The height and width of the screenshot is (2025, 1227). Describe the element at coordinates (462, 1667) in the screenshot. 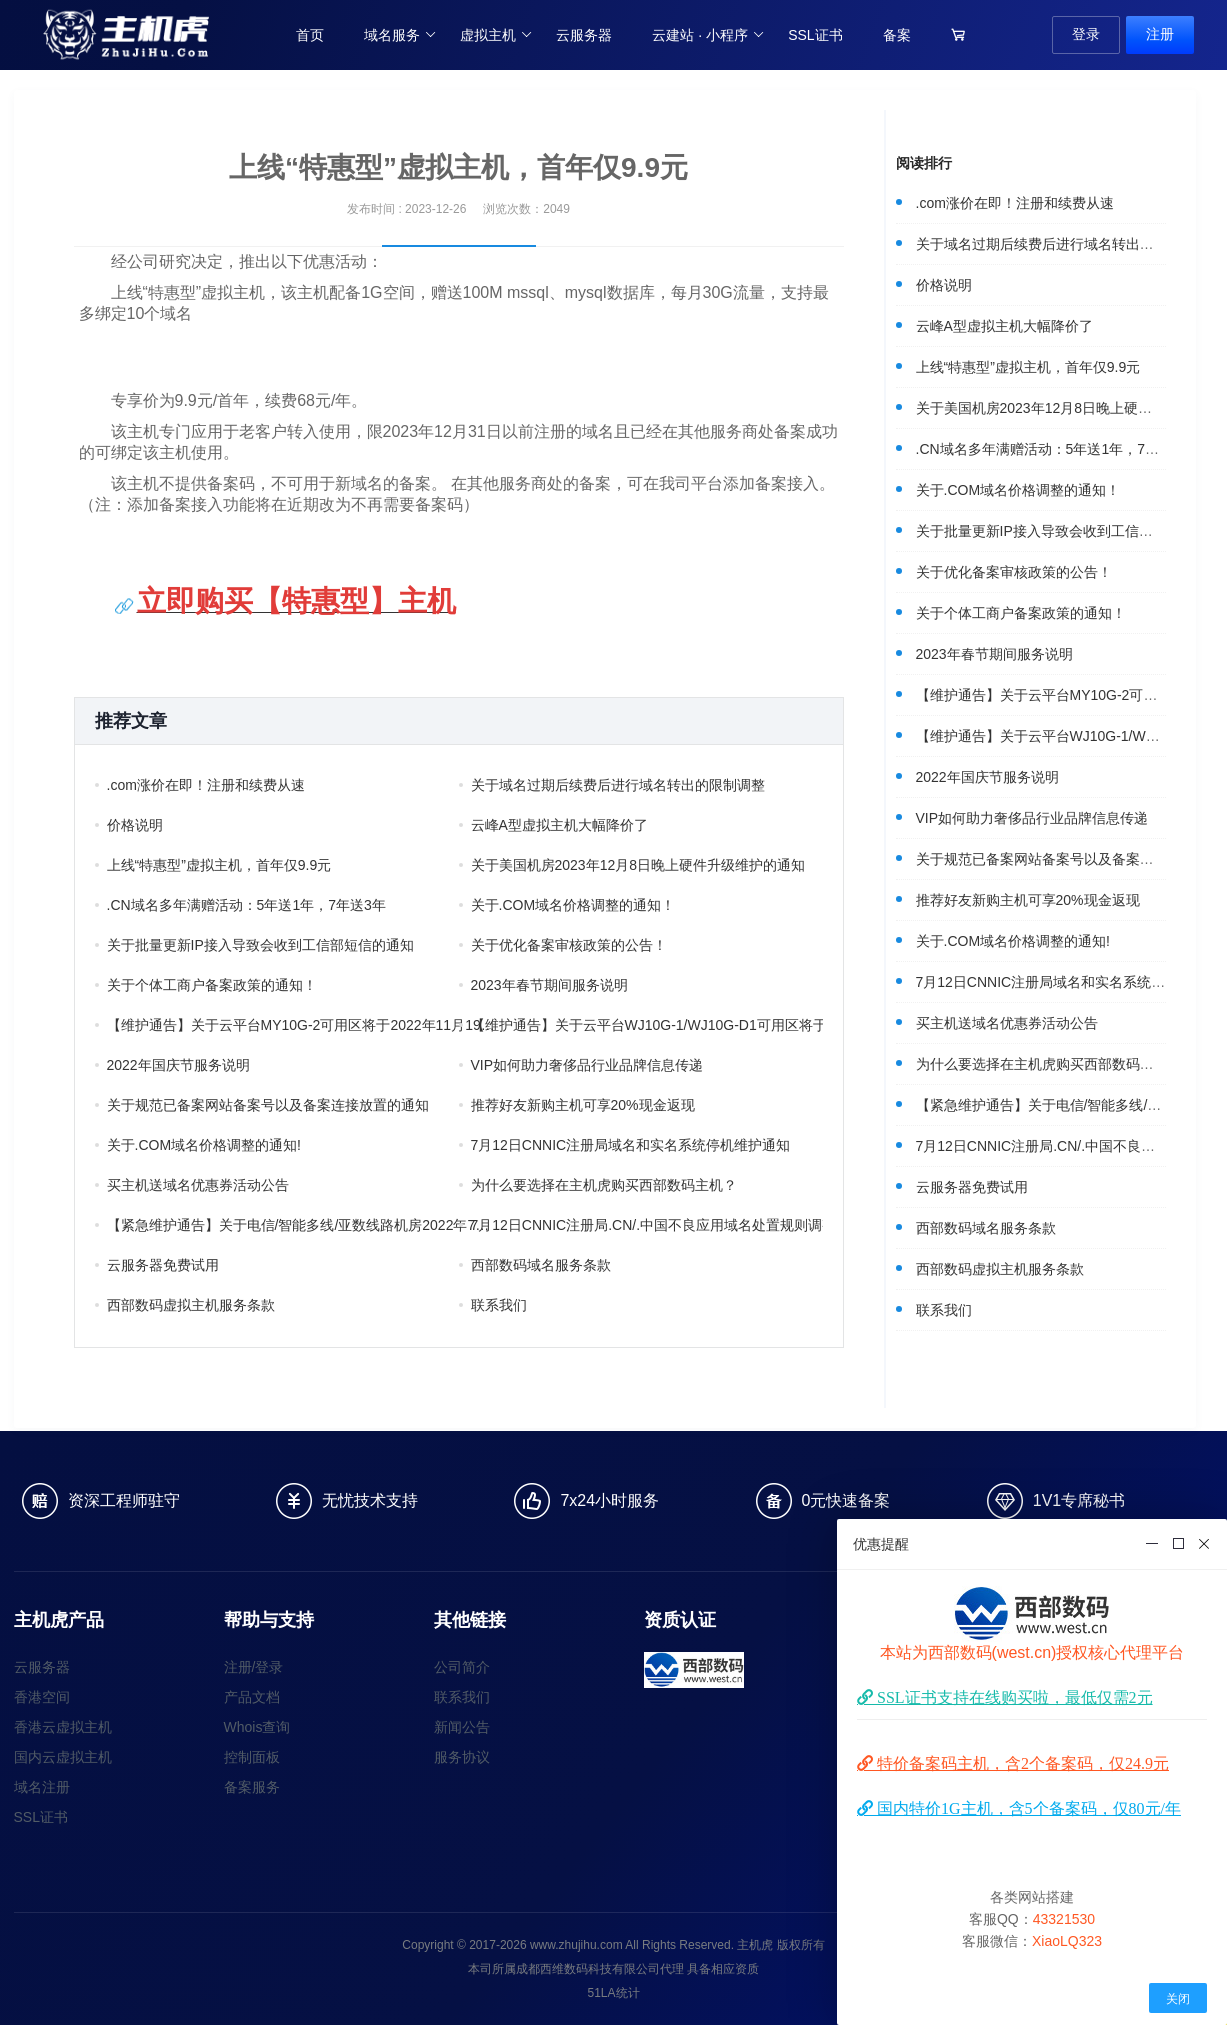

I see `公司简介` at that location.